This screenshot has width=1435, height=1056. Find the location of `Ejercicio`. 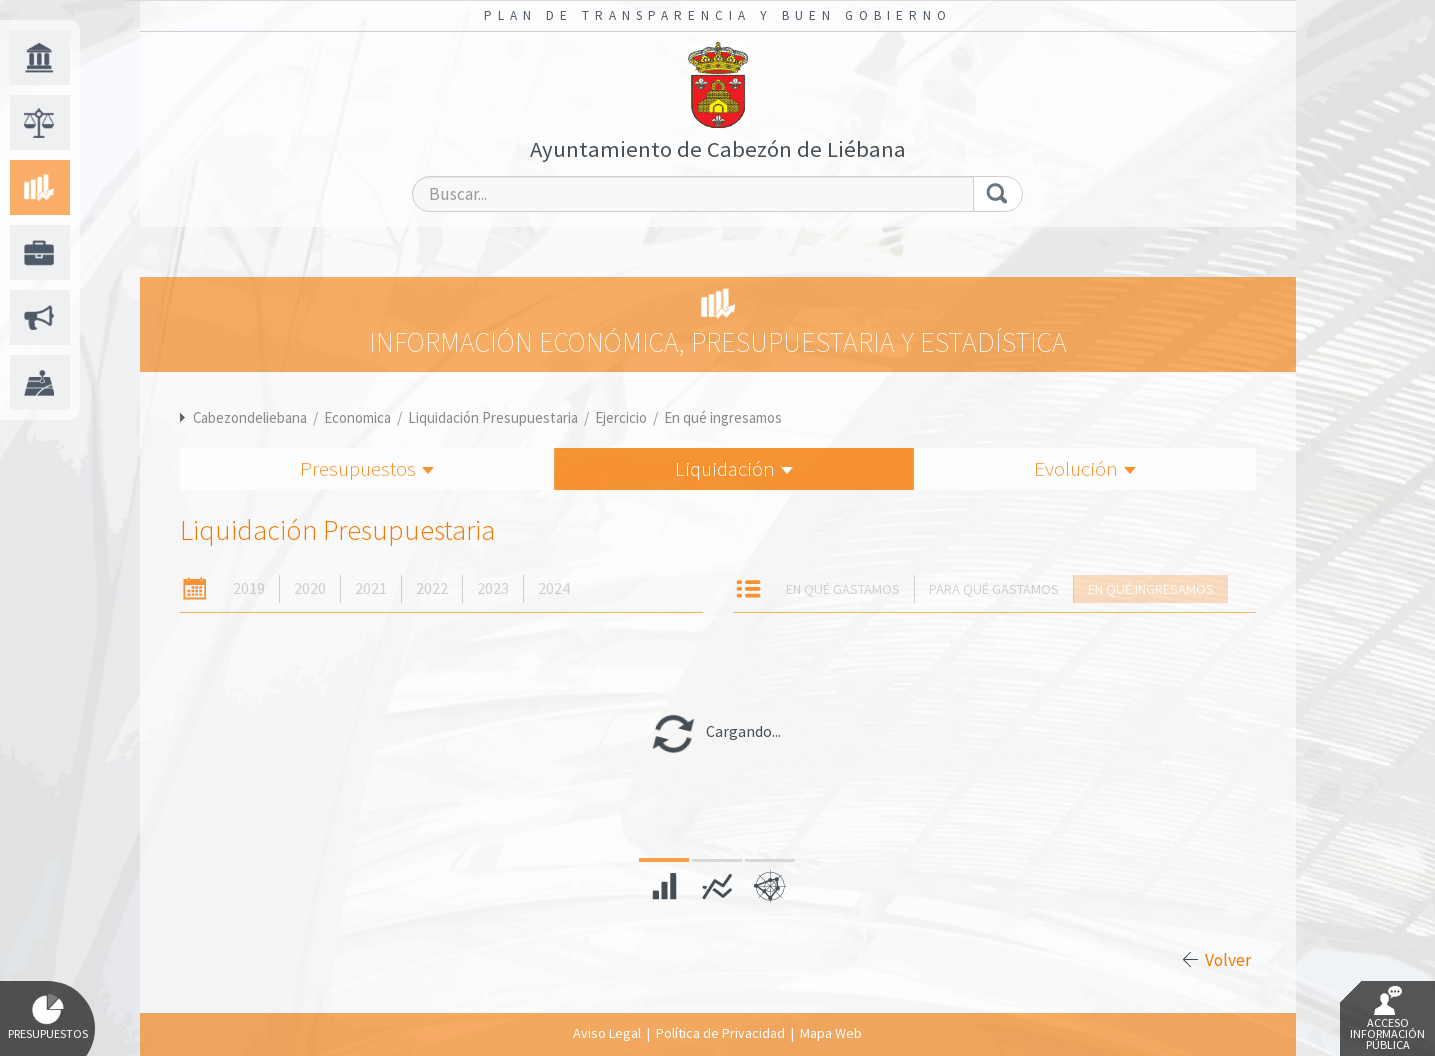

Ejercicio is located at coordinates (621, 417).